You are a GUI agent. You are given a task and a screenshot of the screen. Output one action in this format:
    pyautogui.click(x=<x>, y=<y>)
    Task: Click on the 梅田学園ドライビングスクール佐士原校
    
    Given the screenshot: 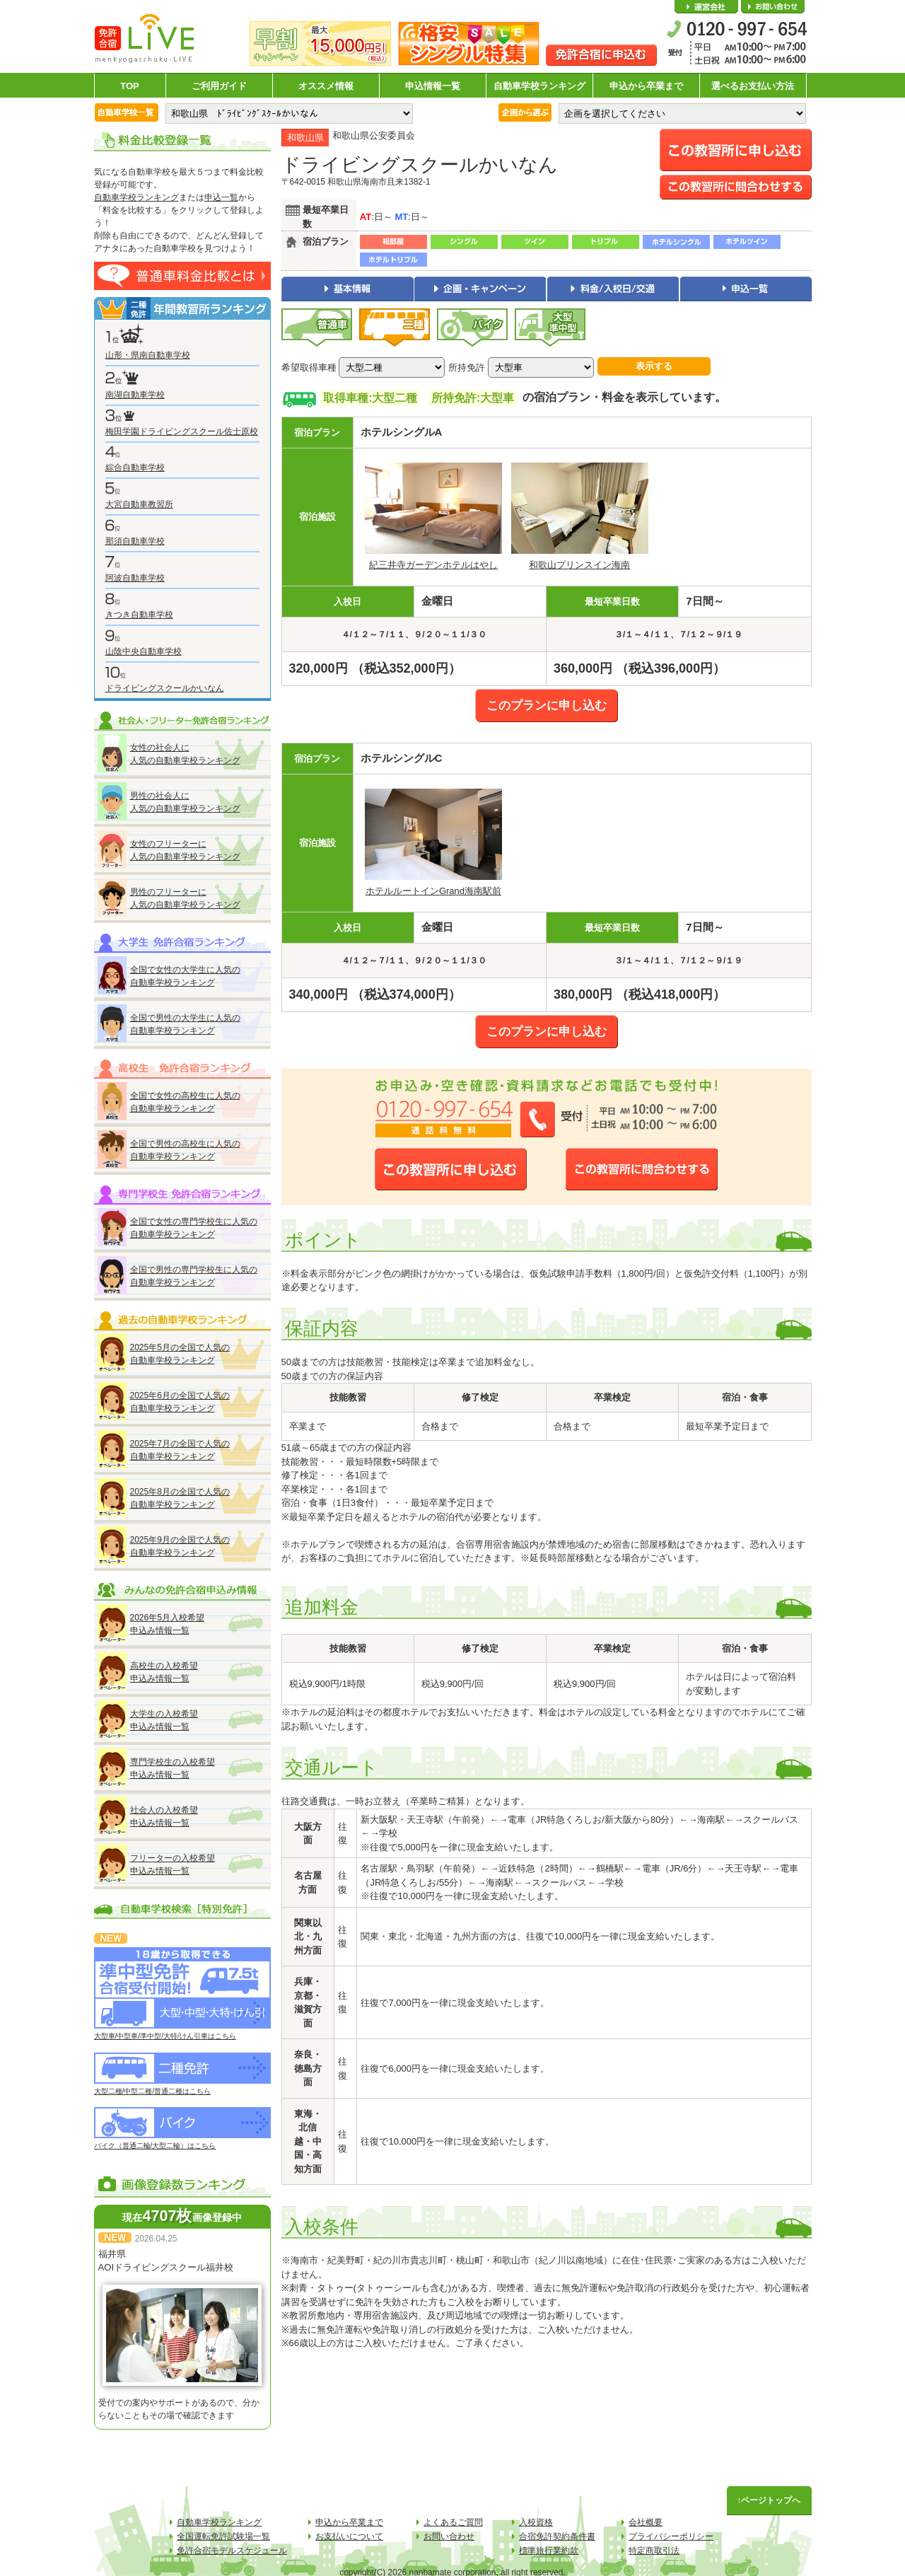 What is the action you would take?
    pyautogui.click(x=181, y=431)
    